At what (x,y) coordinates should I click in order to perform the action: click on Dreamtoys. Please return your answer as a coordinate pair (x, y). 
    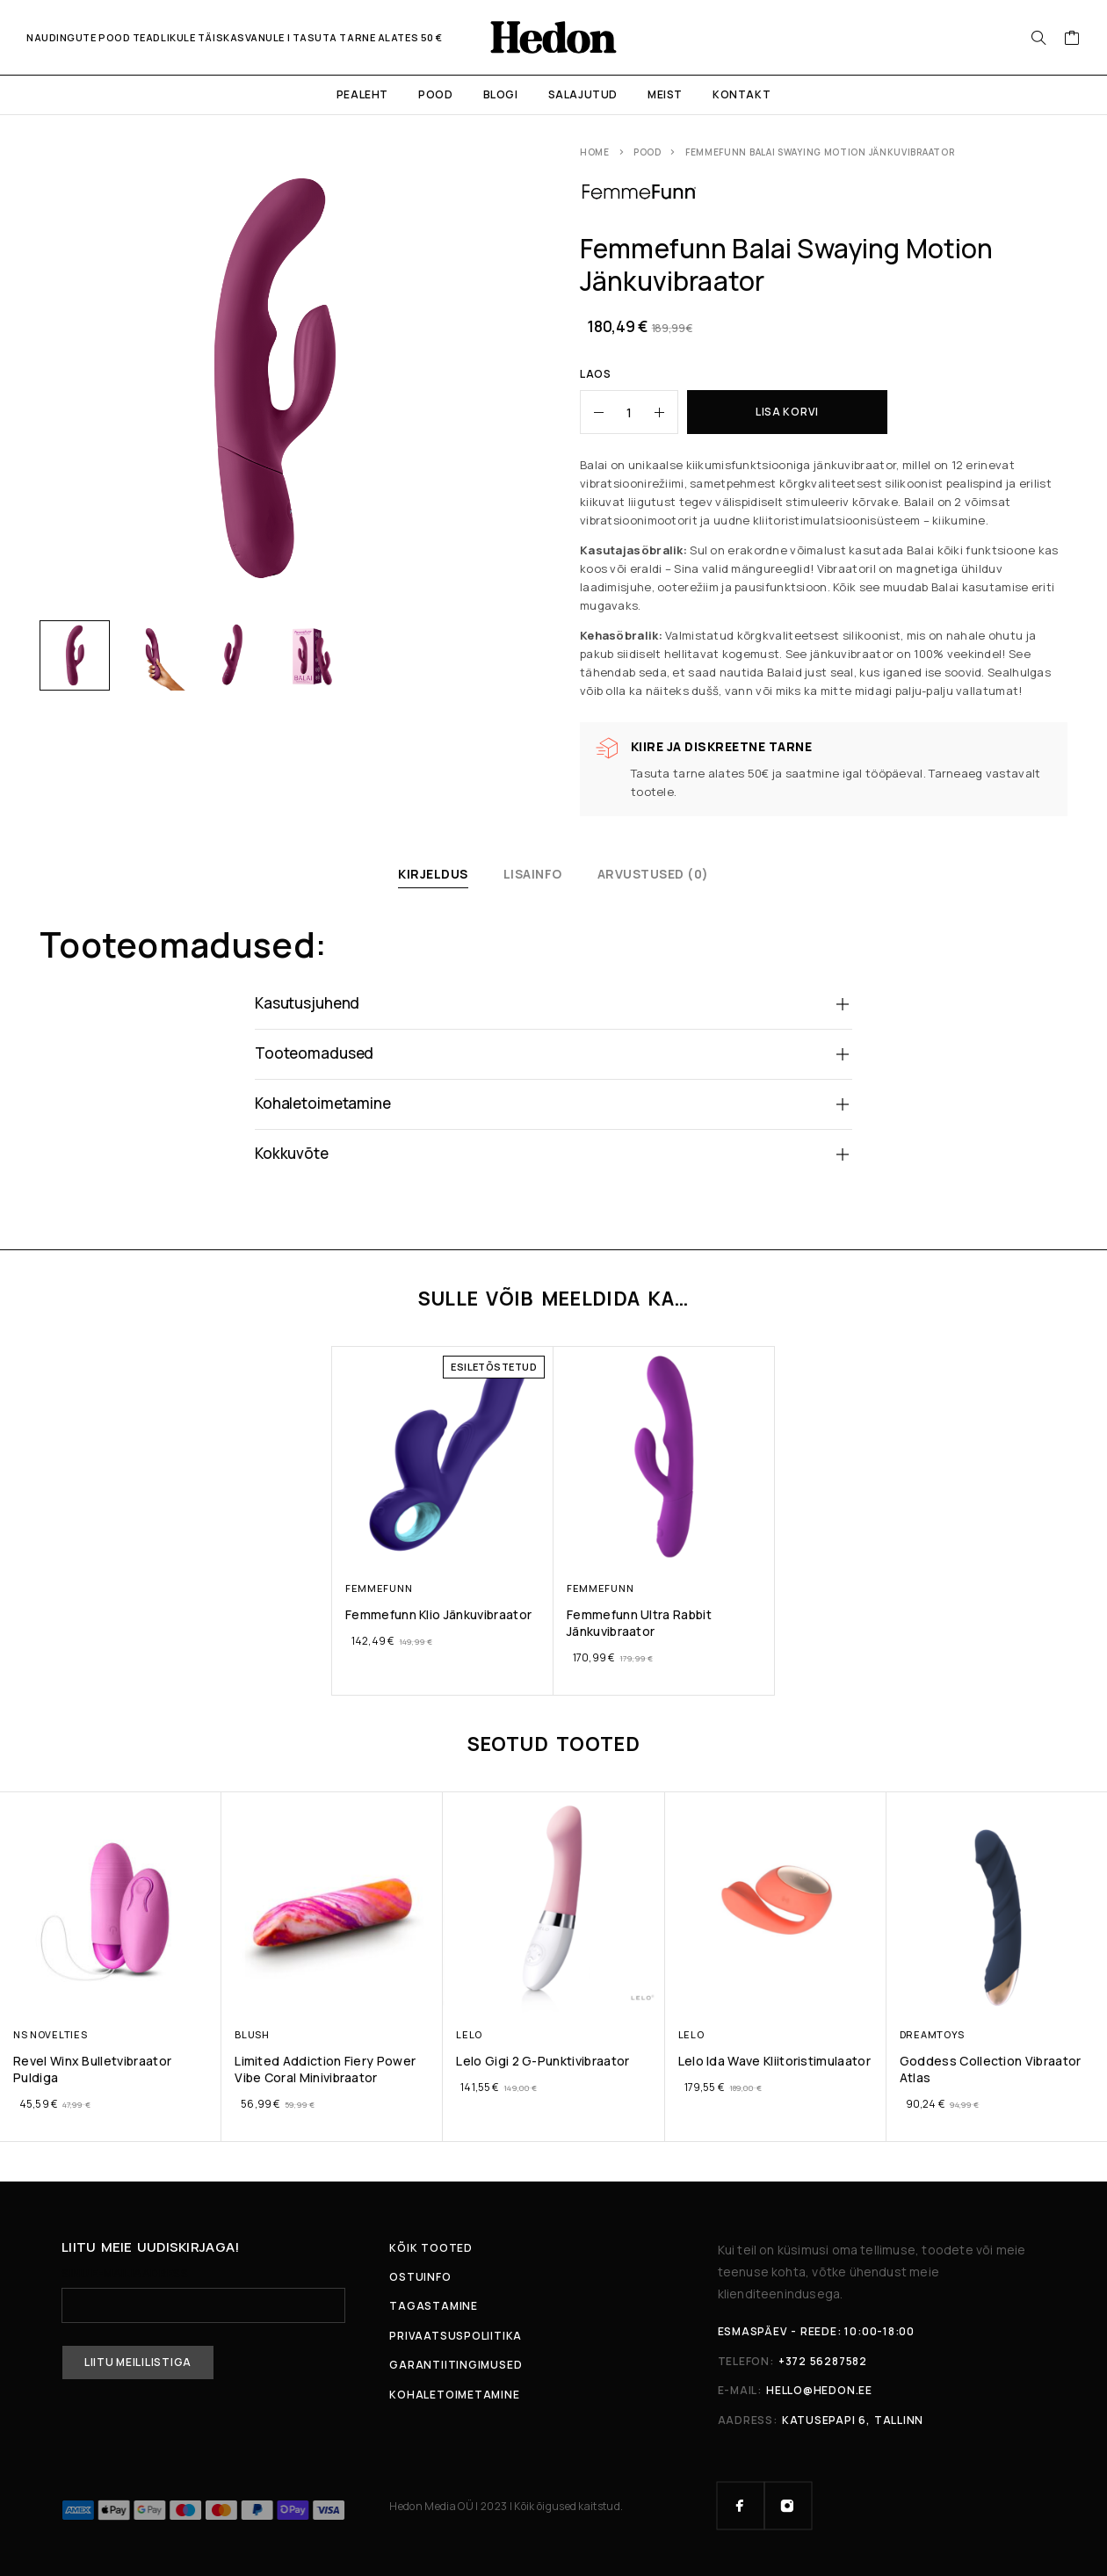
    Looking at the image, I should click on (931, 2033).